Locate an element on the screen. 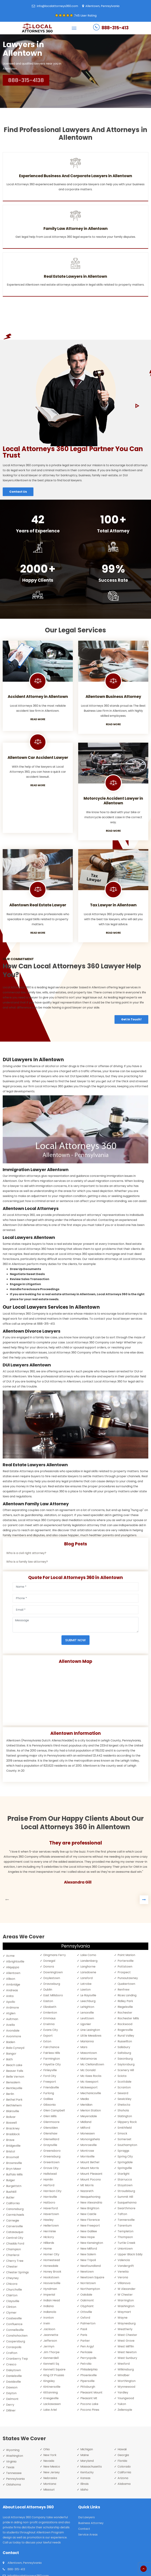 Image resolution: width=151 pixels, height=2576 pixels. Vandergrift is located at coordinates (126, 2266).